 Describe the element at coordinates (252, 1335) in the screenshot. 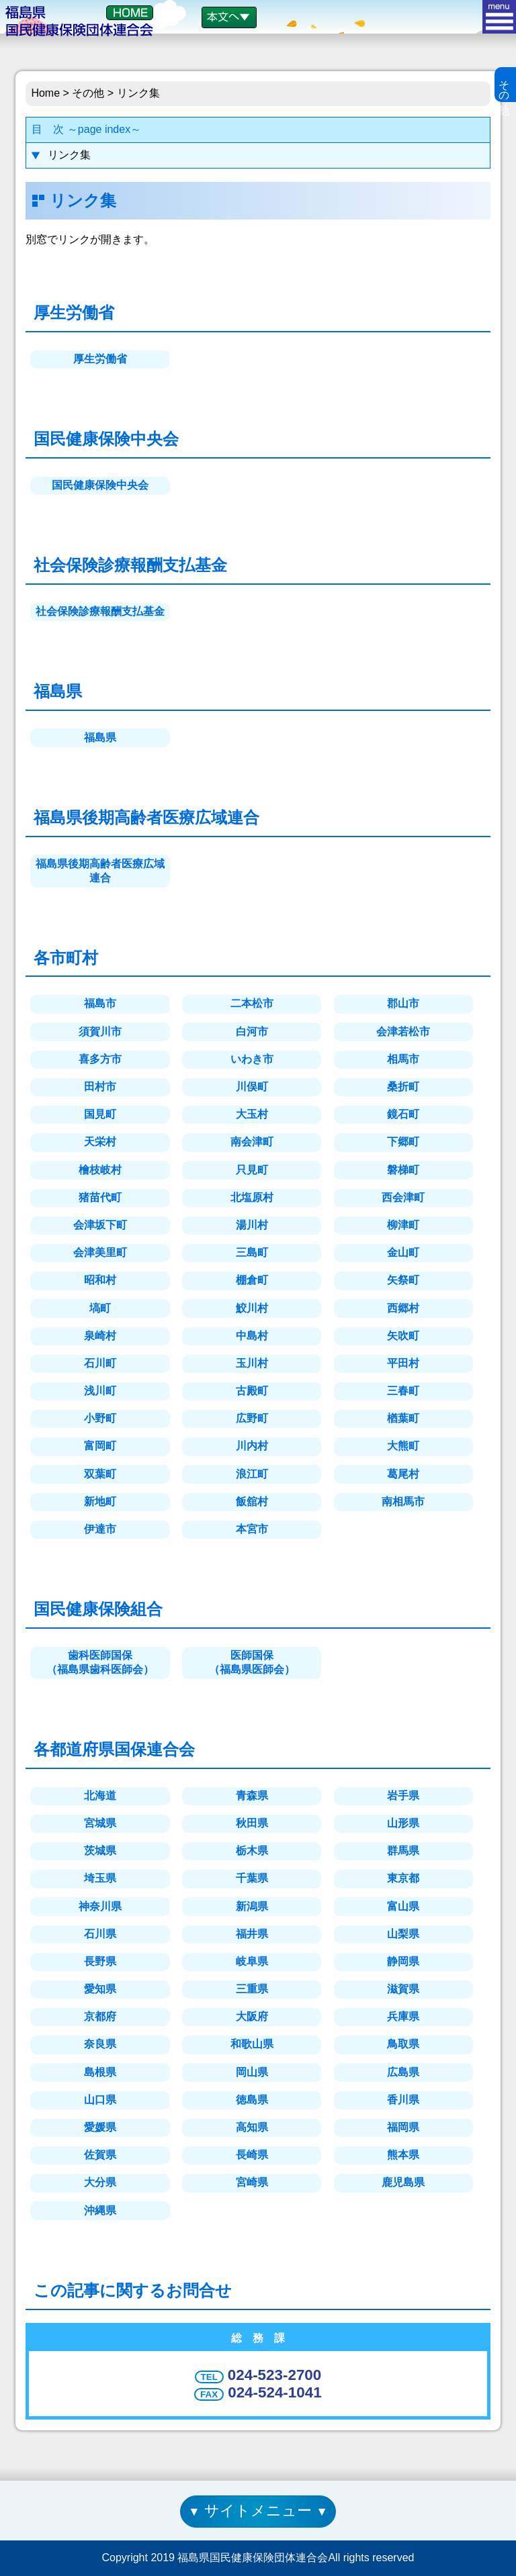

I see `中島村` at that location.